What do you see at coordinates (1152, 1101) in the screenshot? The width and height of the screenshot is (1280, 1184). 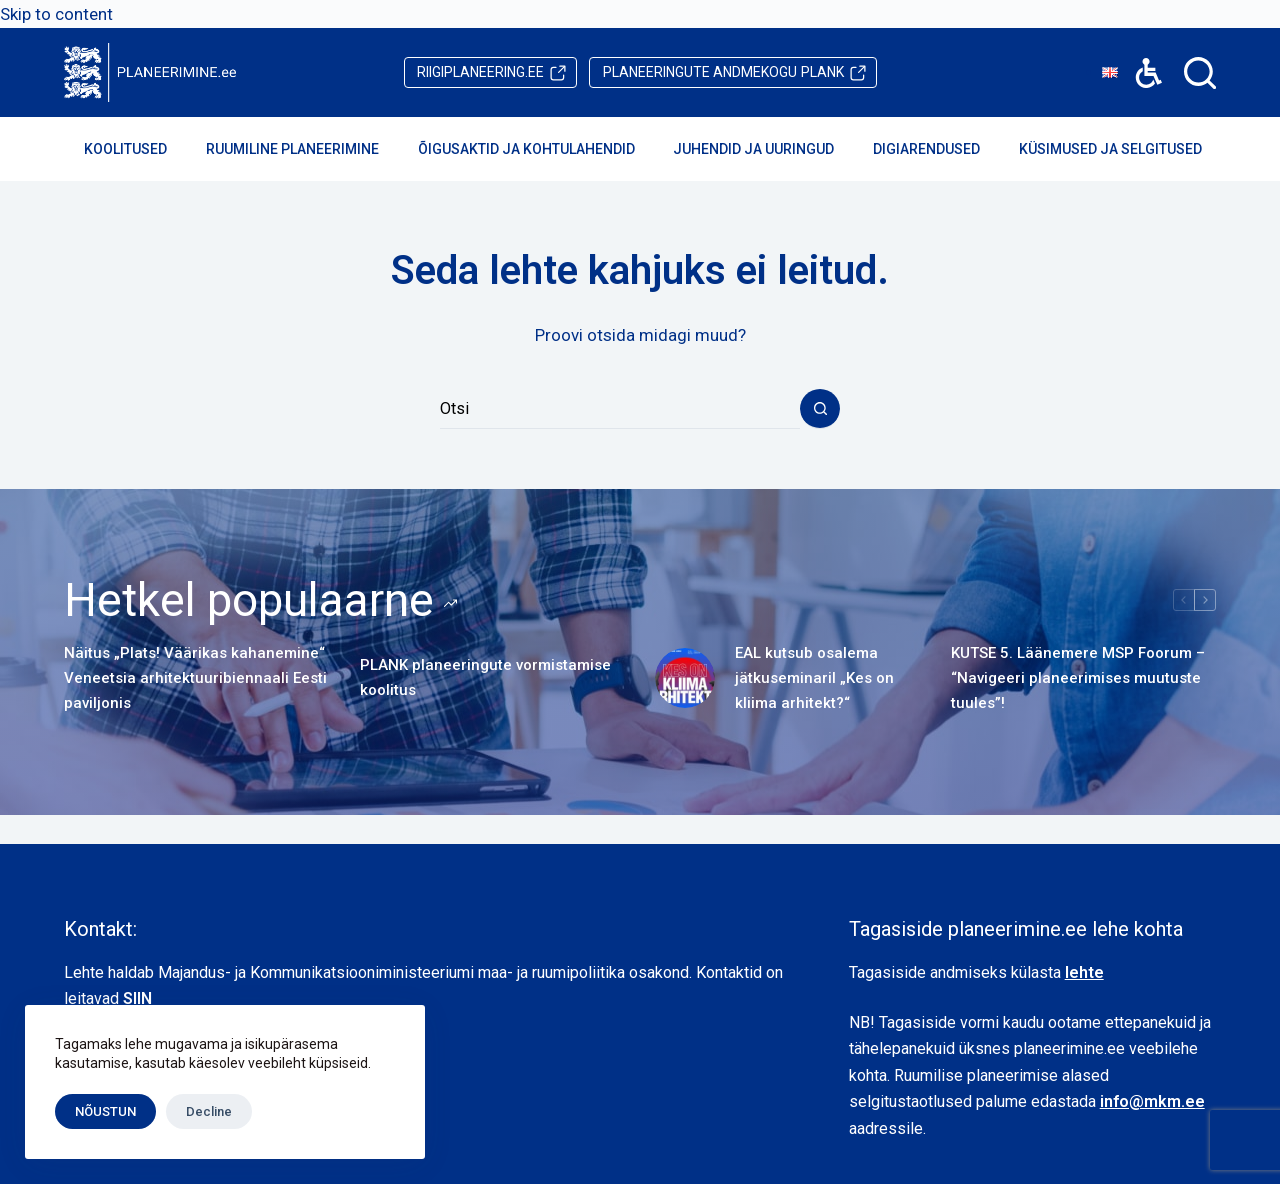 I see `info@mkm.ee` at bounding box center [1152, 1101].